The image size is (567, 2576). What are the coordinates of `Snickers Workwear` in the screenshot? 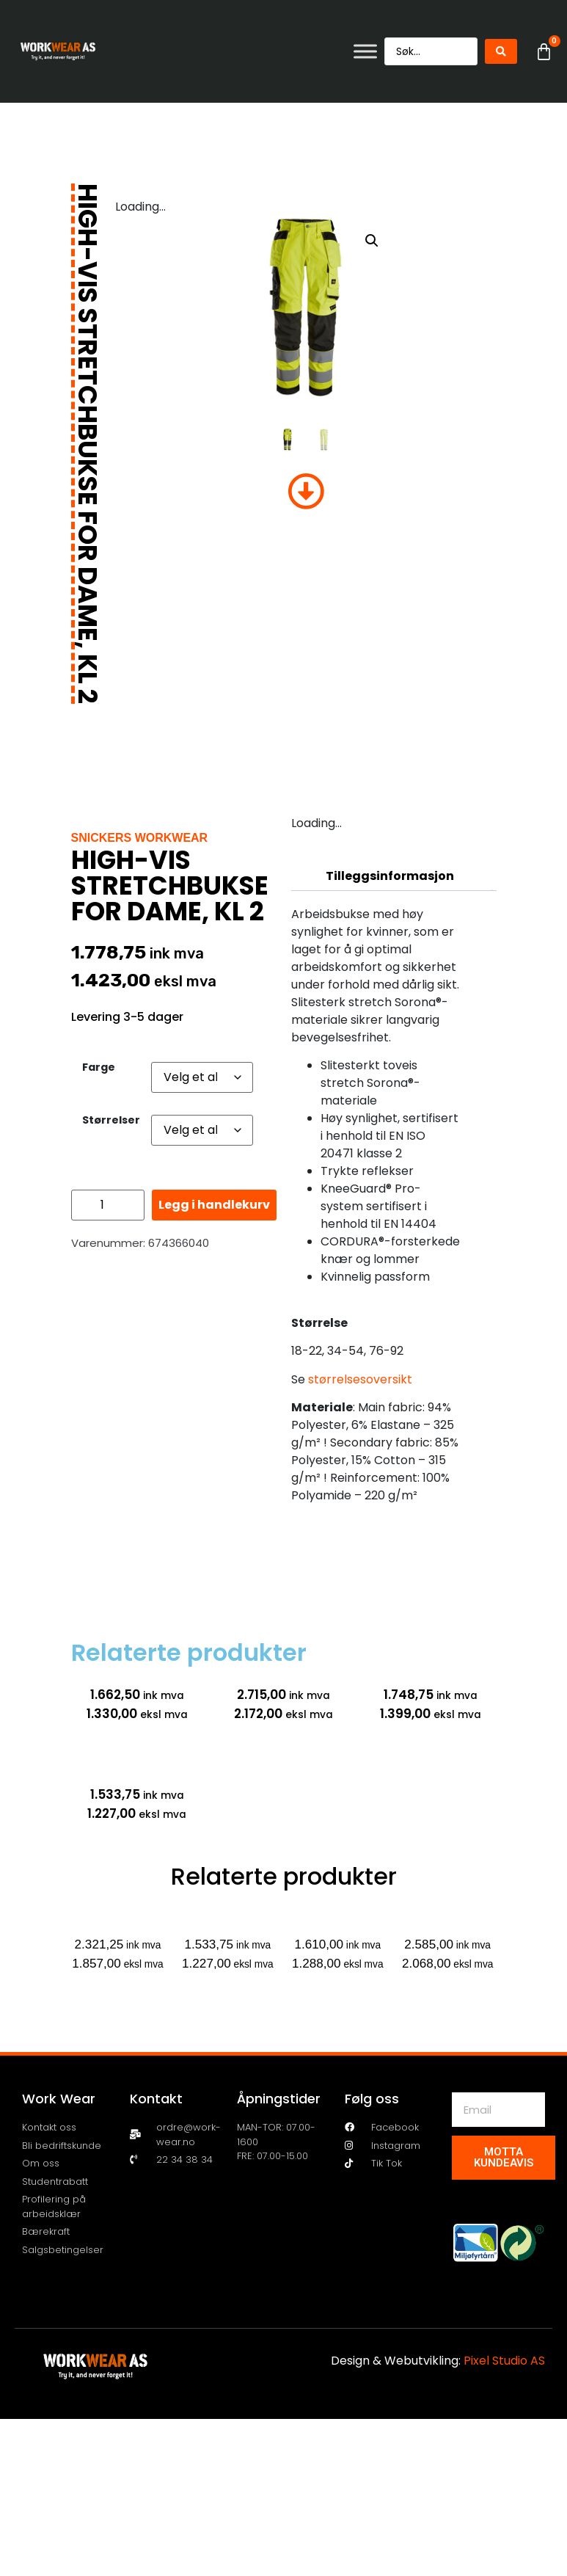 It's located at (139, 838).